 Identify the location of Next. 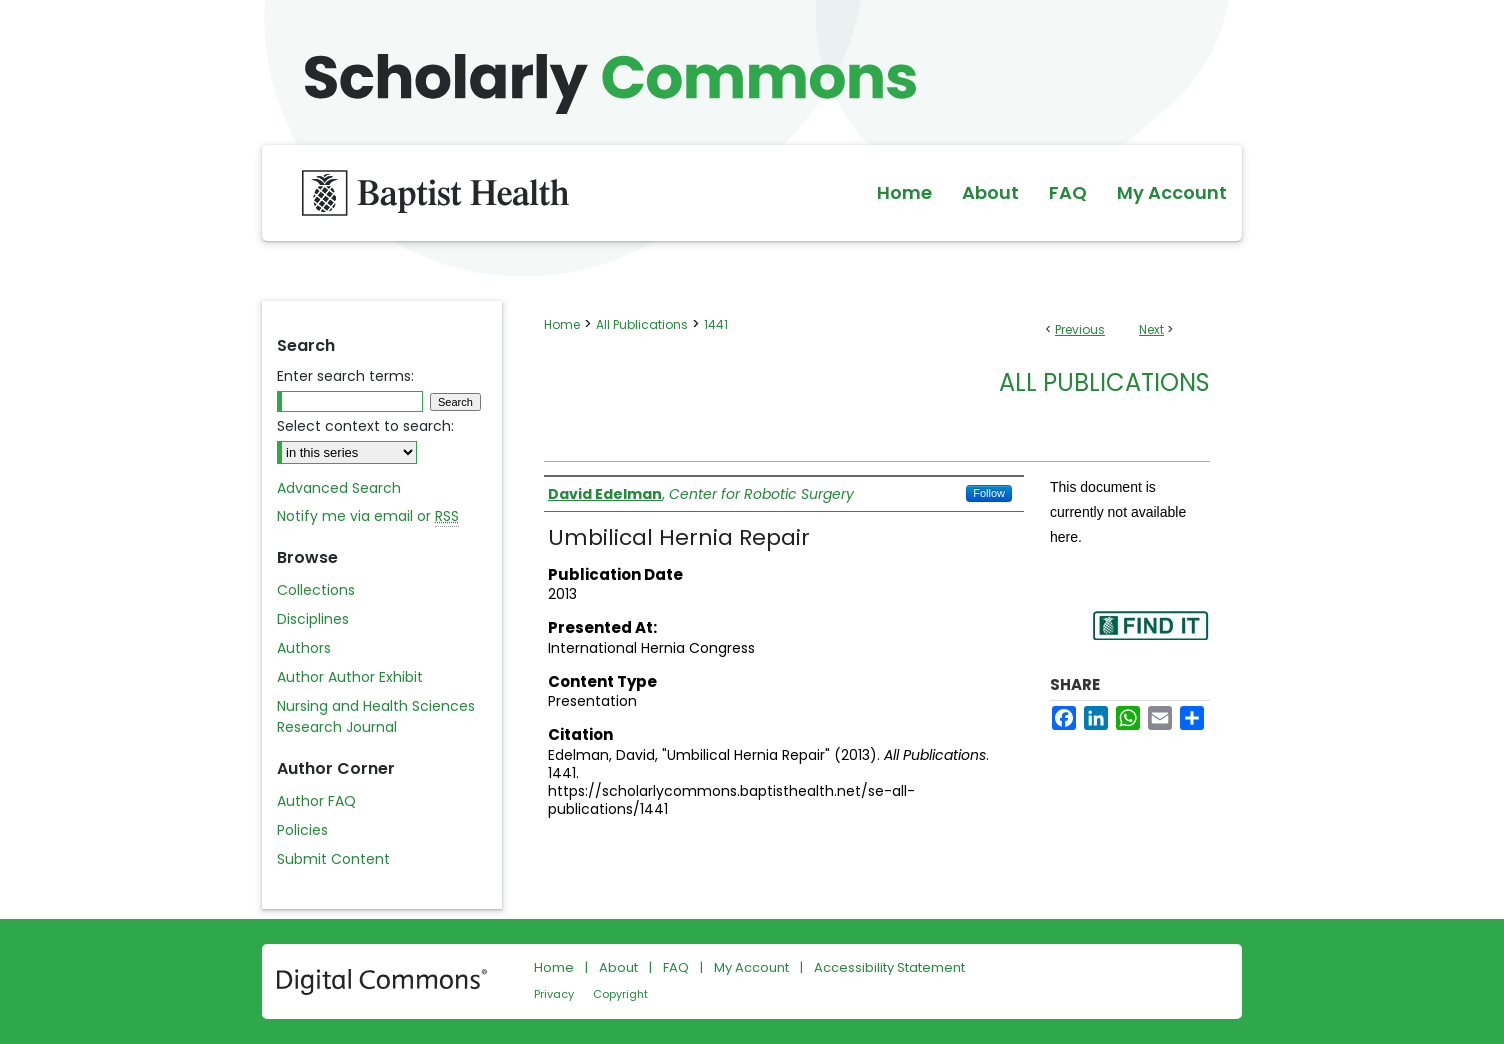
(1151, 329).